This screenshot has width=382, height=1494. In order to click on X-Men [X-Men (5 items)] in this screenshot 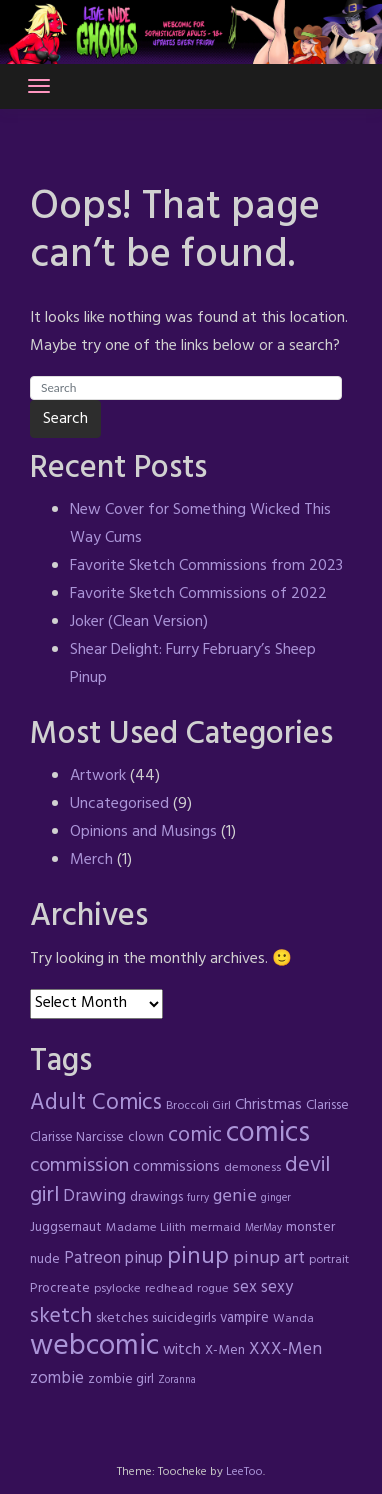, I will do `click(225, 1350)`.